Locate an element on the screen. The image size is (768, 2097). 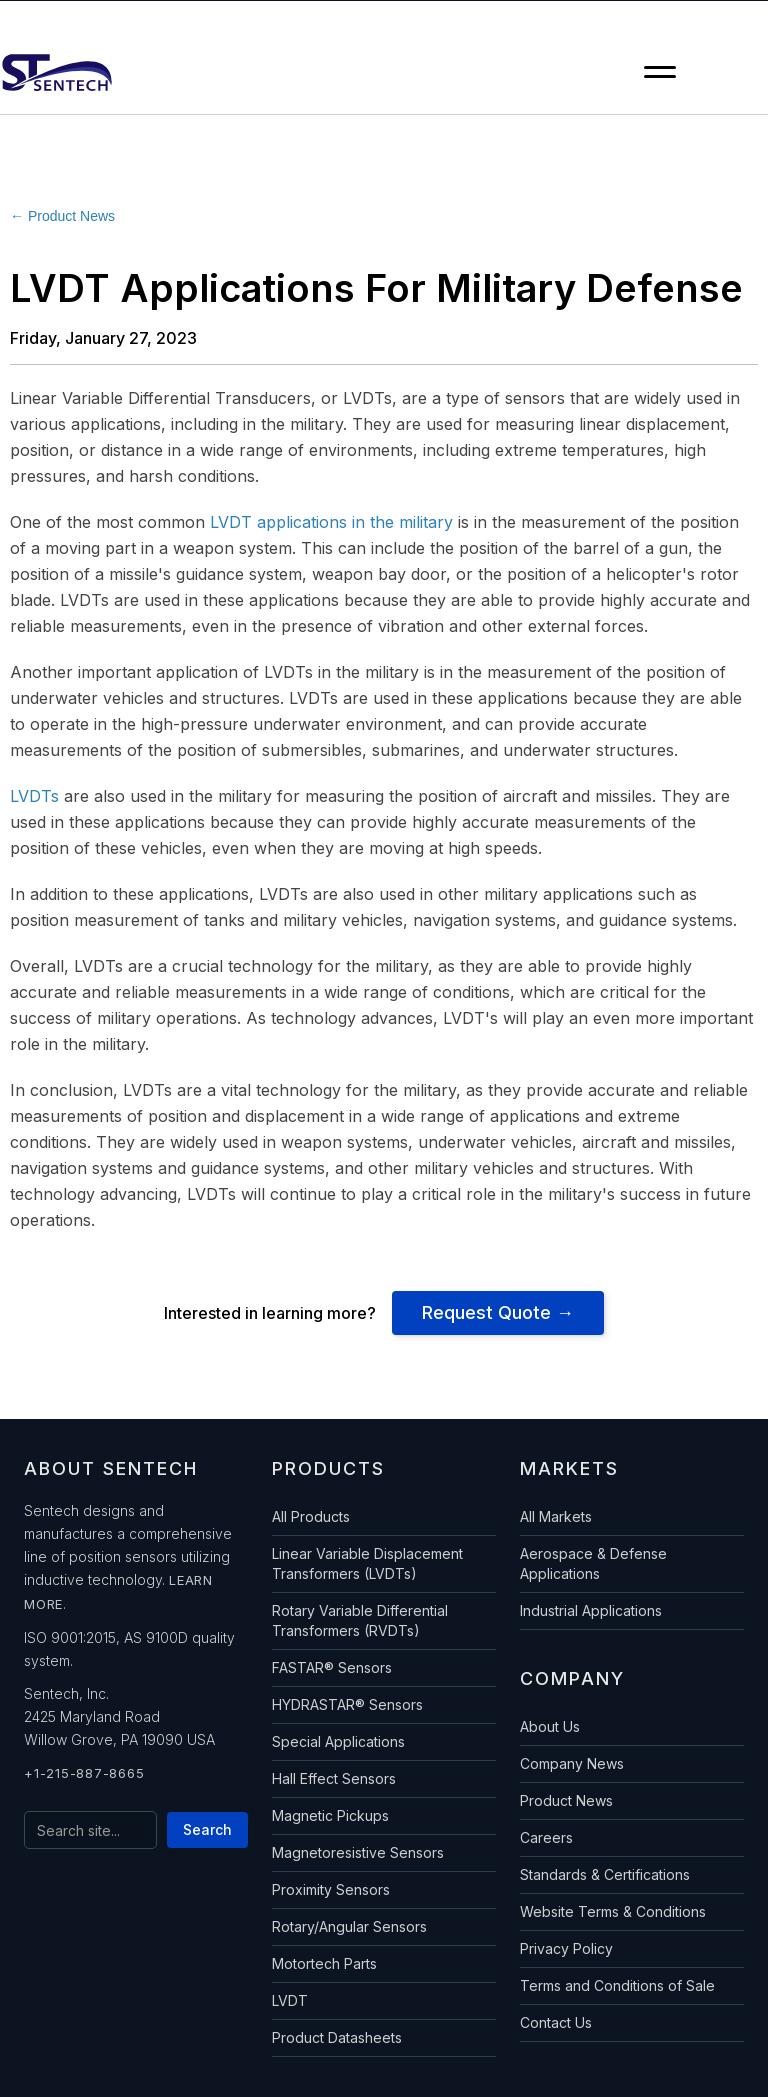
All Markets is located at coordinates (556, 1516).